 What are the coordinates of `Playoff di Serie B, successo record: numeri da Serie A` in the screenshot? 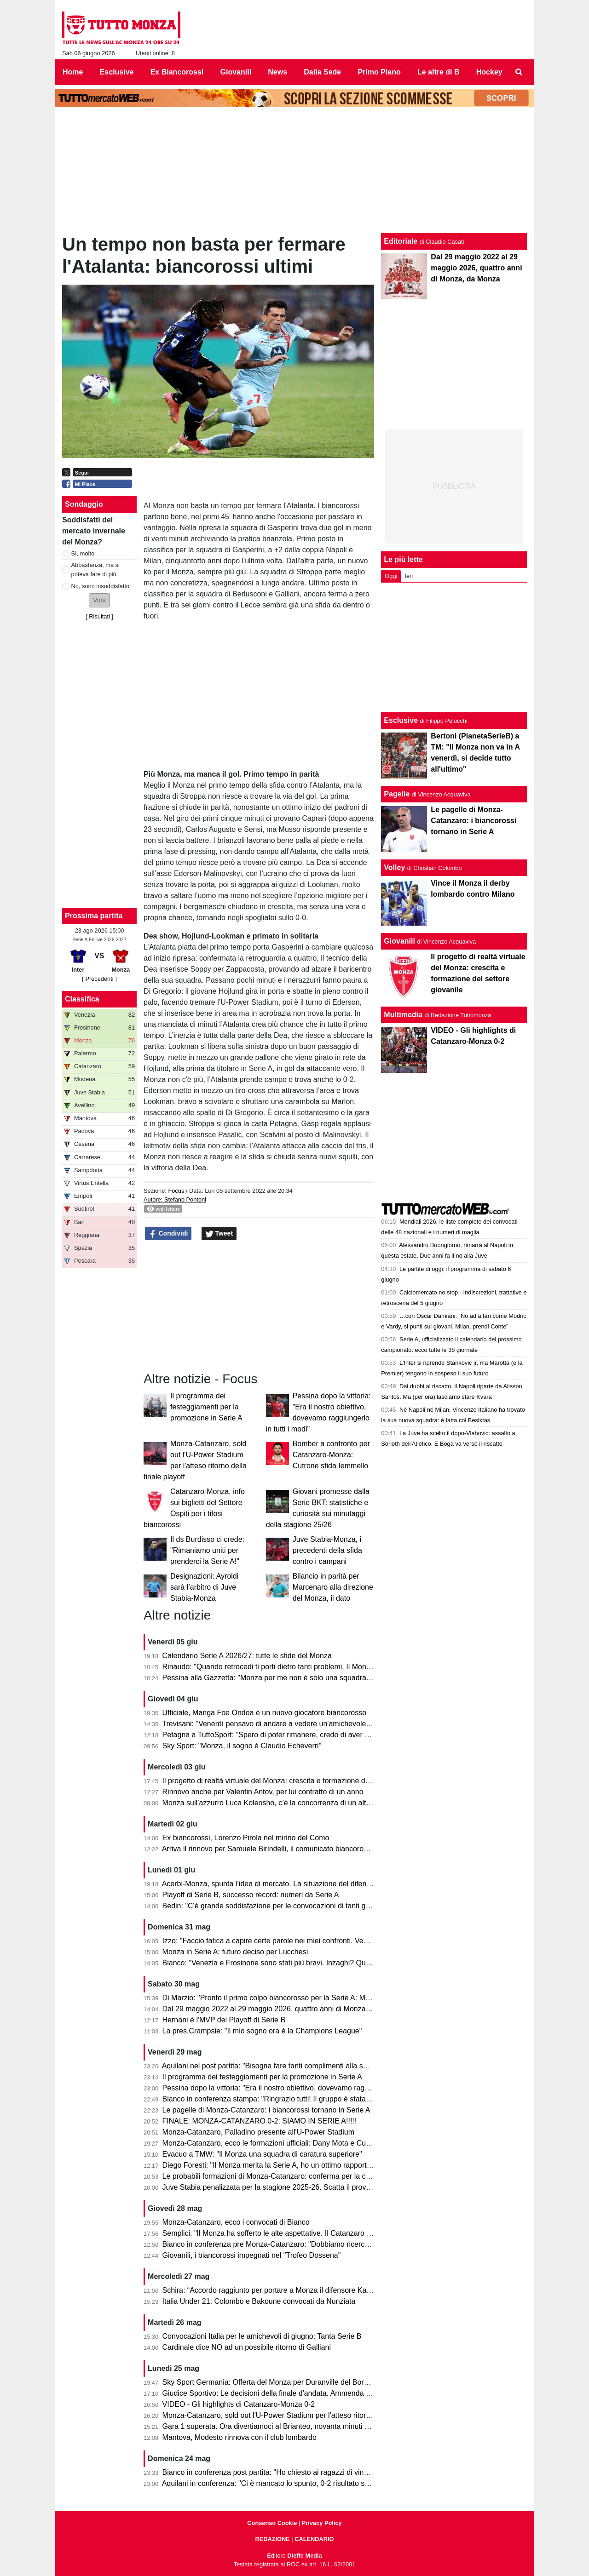 It's located at (250, 1895).